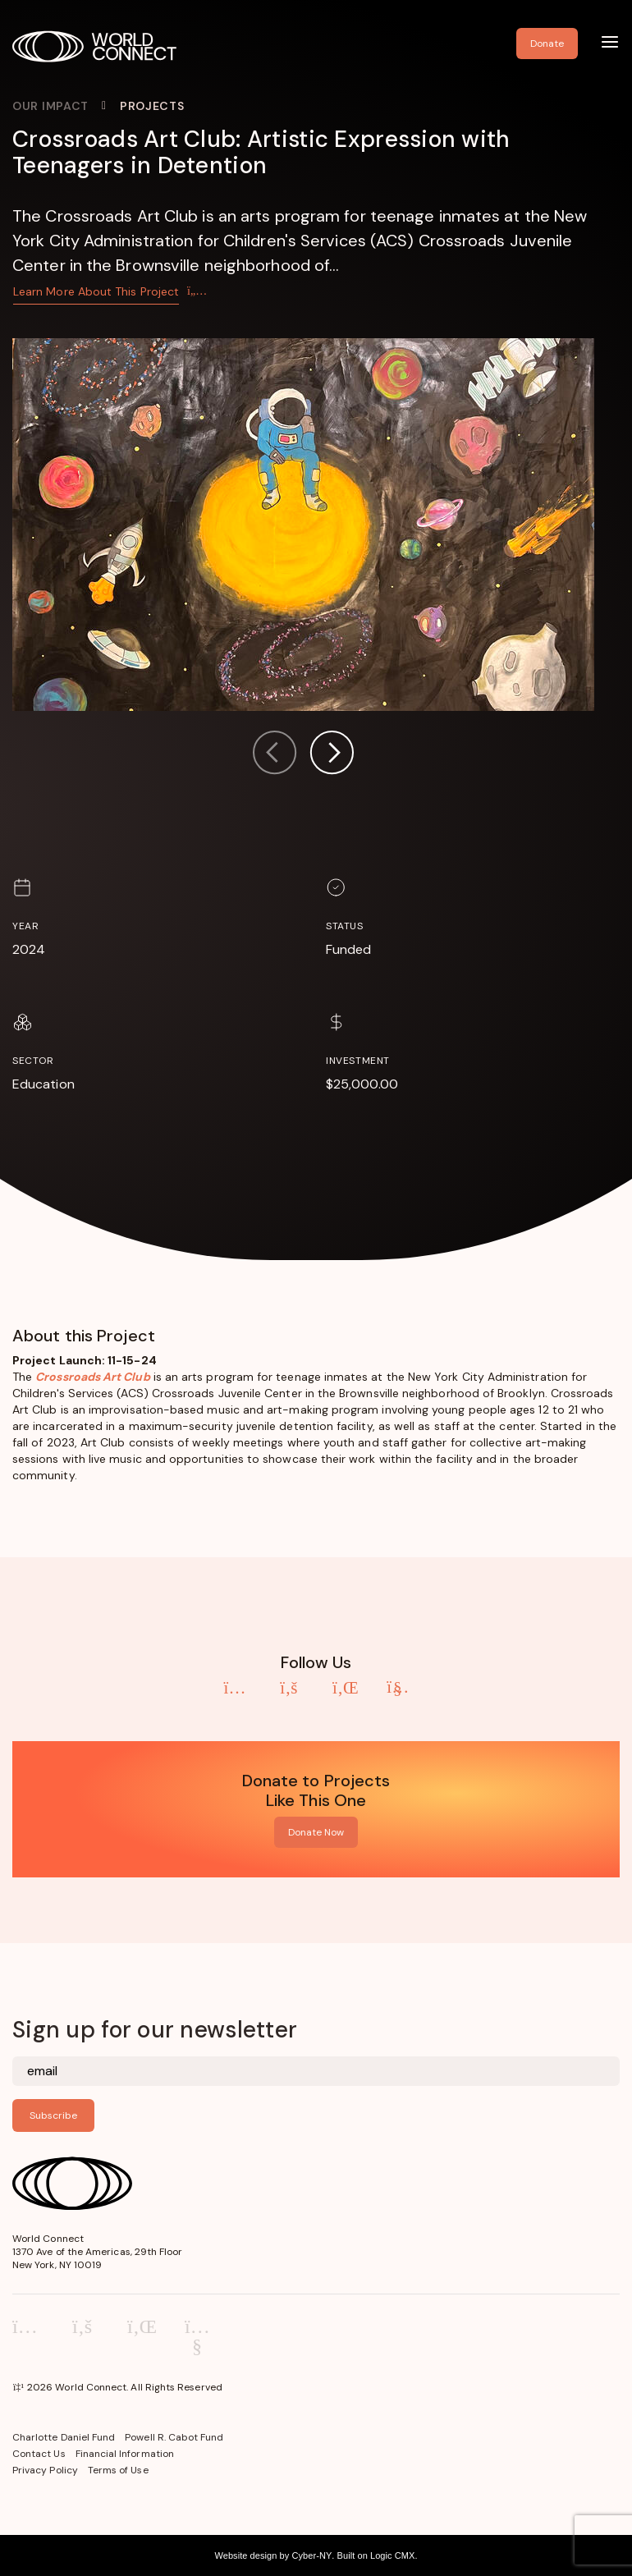  What do you see at coordinates (53, 2115) in the screenshot?
I see `Subscribe` at bounding box center [53, 2115].